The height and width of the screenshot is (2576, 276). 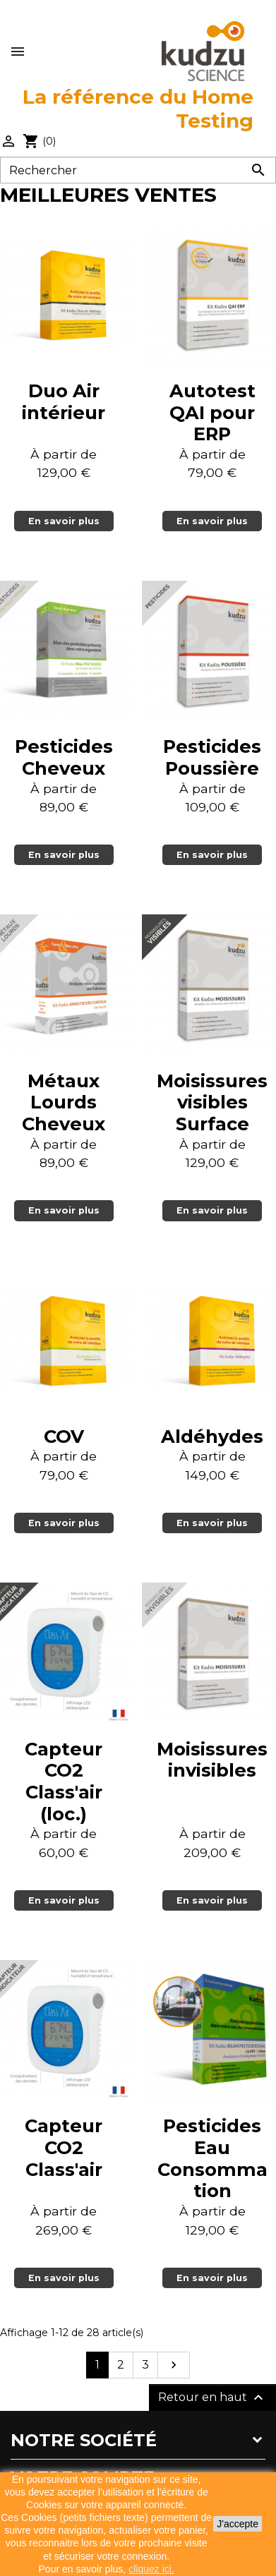 I want to click on En savoir plus, so click(x=64, y=521).